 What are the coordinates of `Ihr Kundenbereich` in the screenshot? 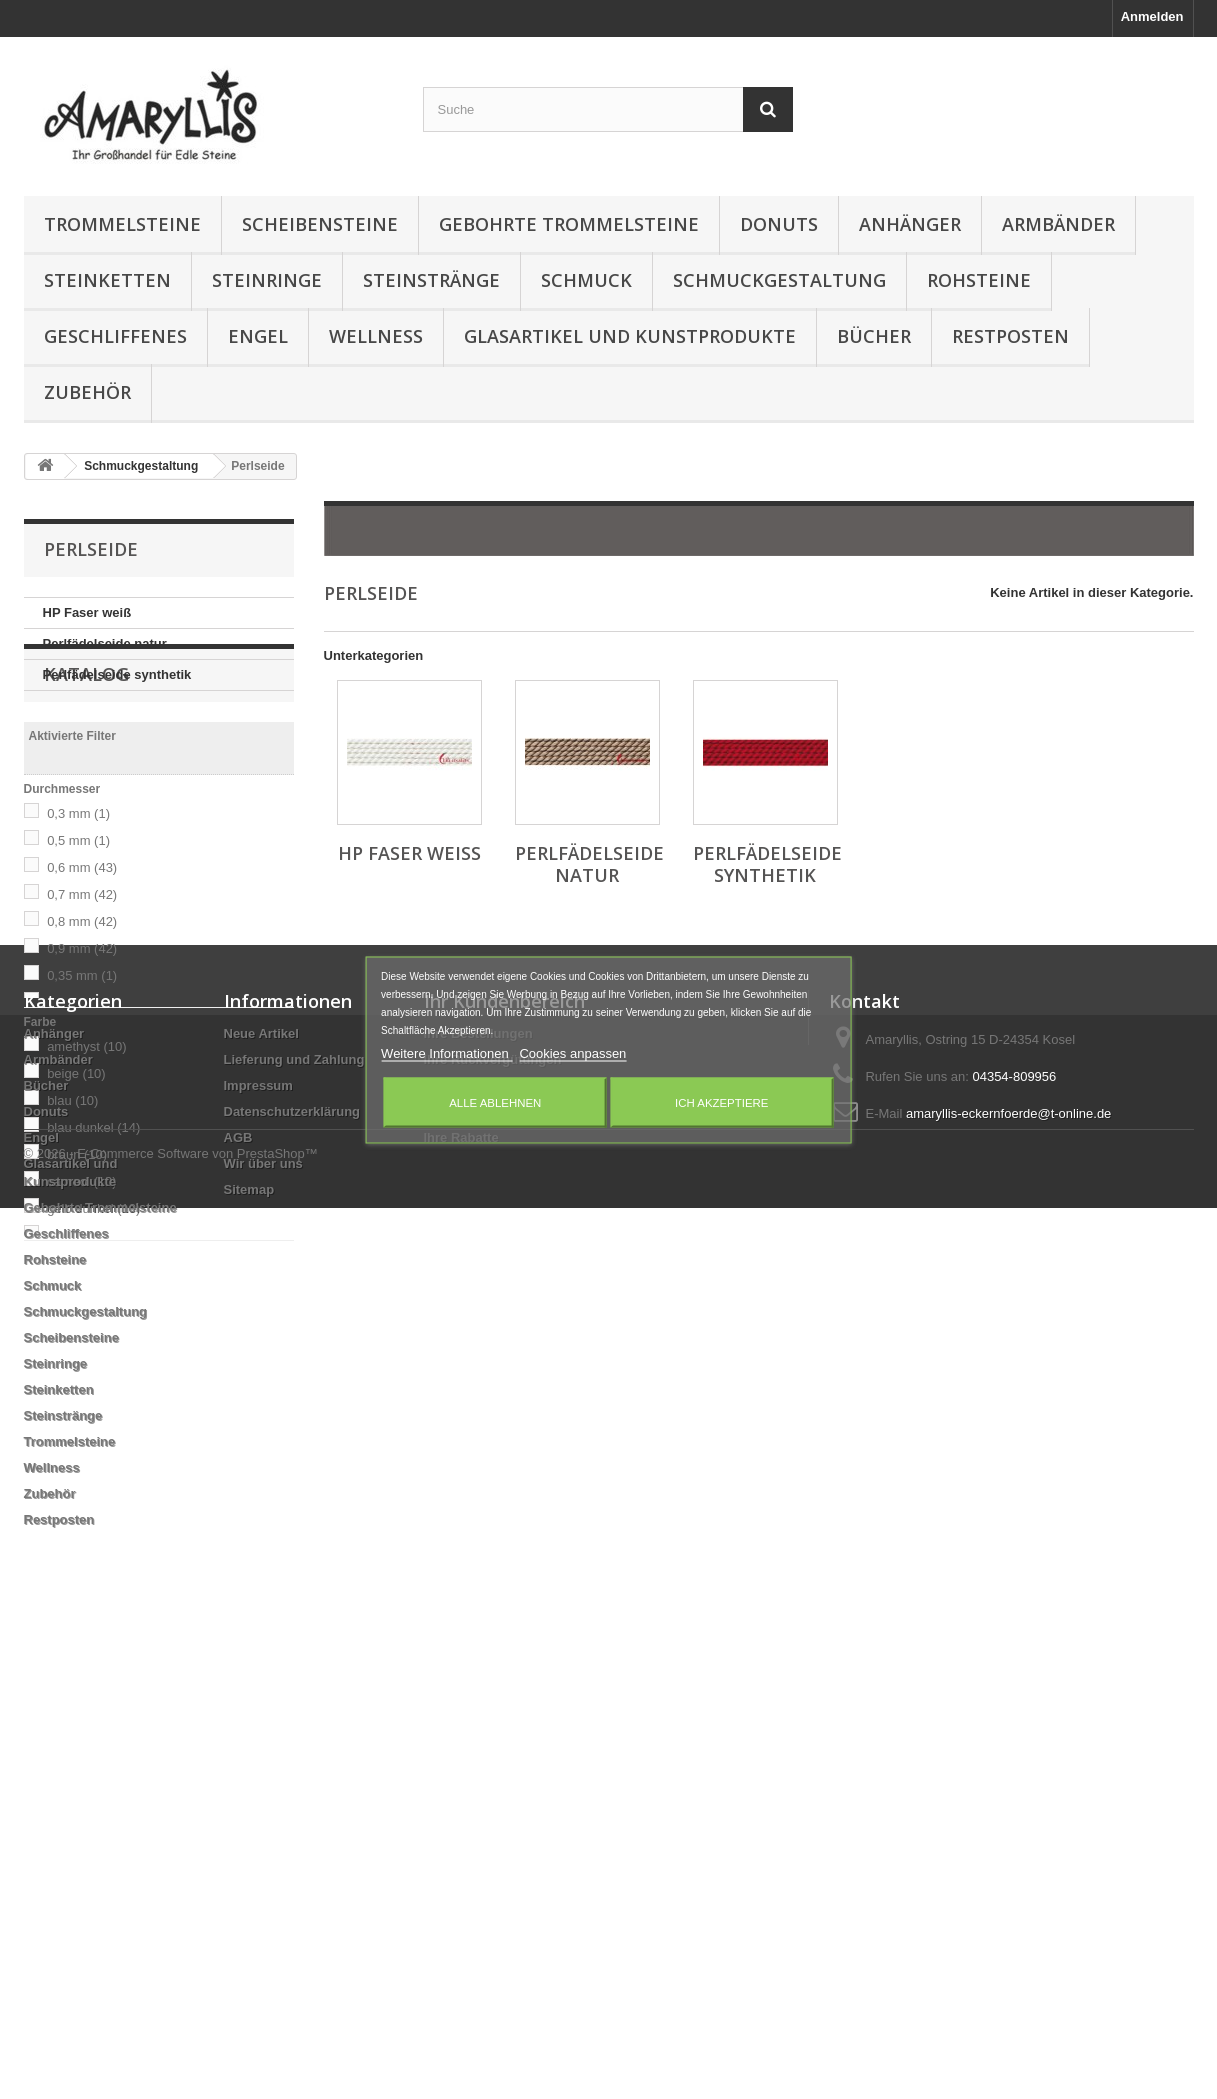 It's located at (504, 1454).